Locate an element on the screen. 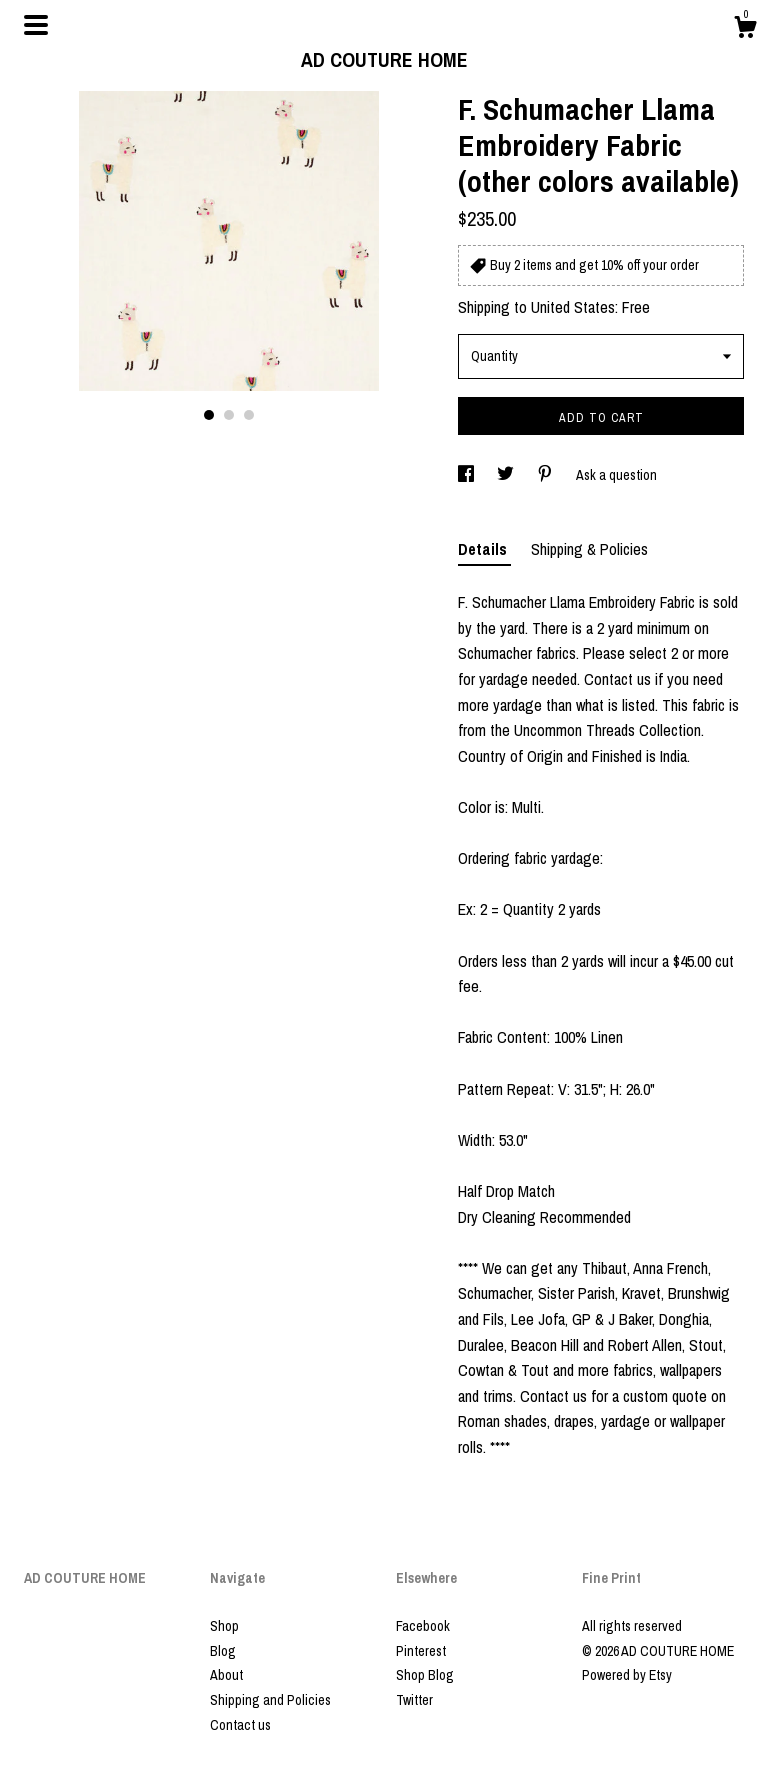  [toggle navigation] is located at coordinates (36, 25).